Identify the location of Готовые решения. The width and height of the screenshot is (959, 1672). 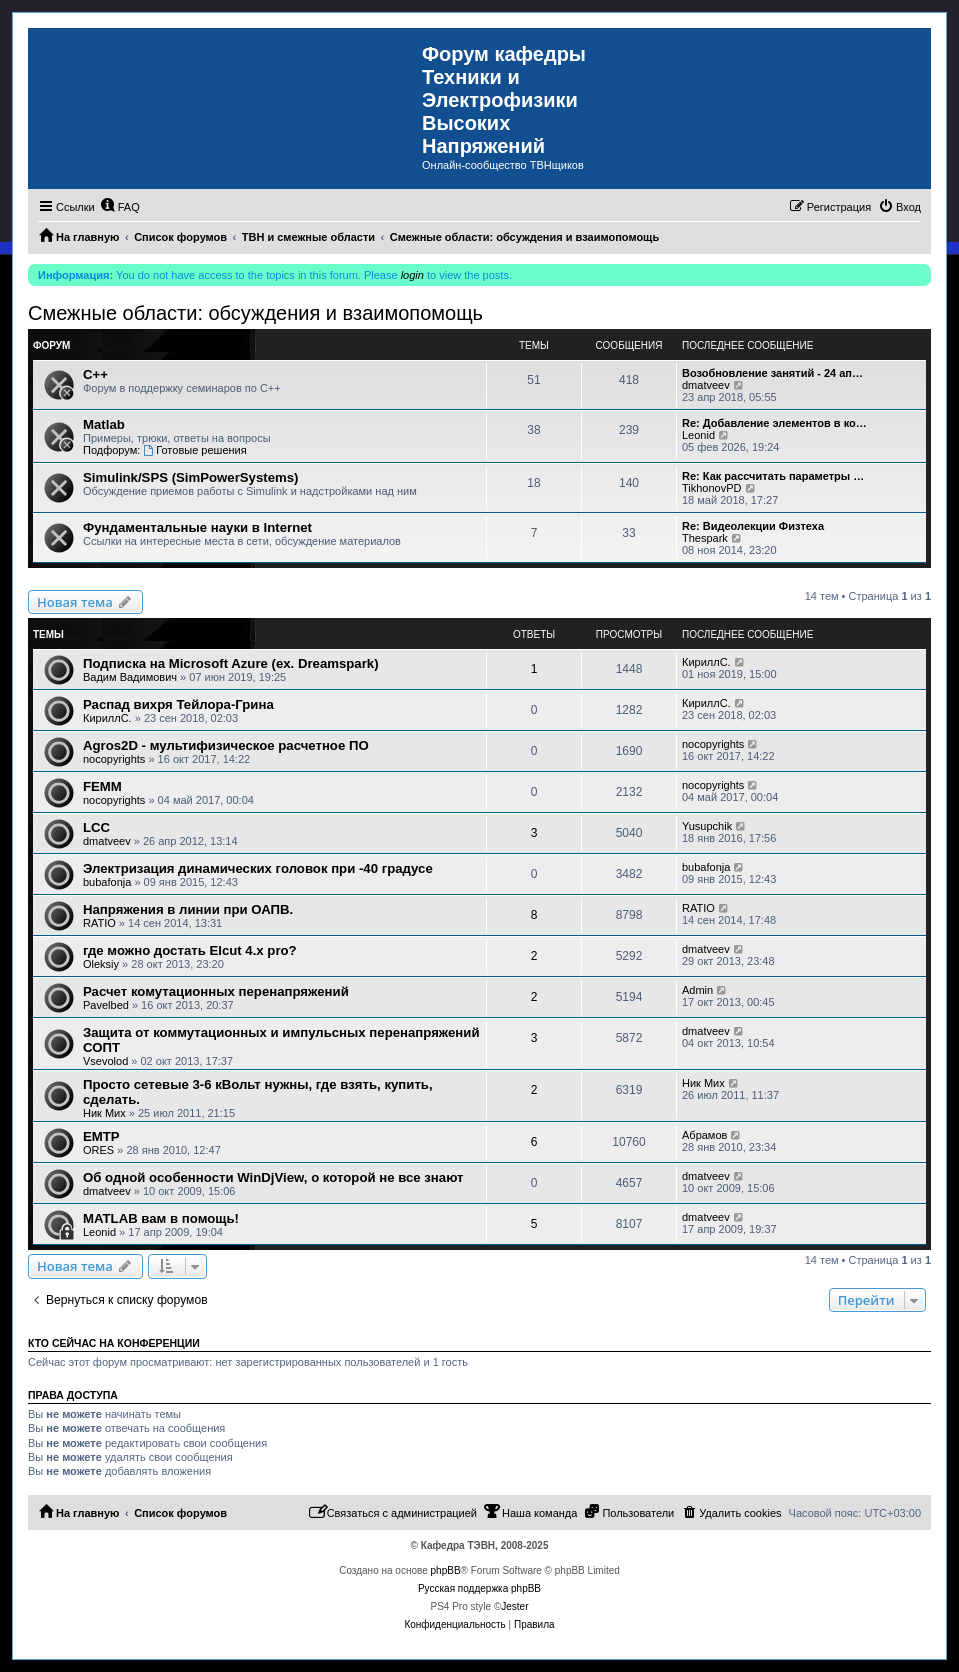
(194, 450).